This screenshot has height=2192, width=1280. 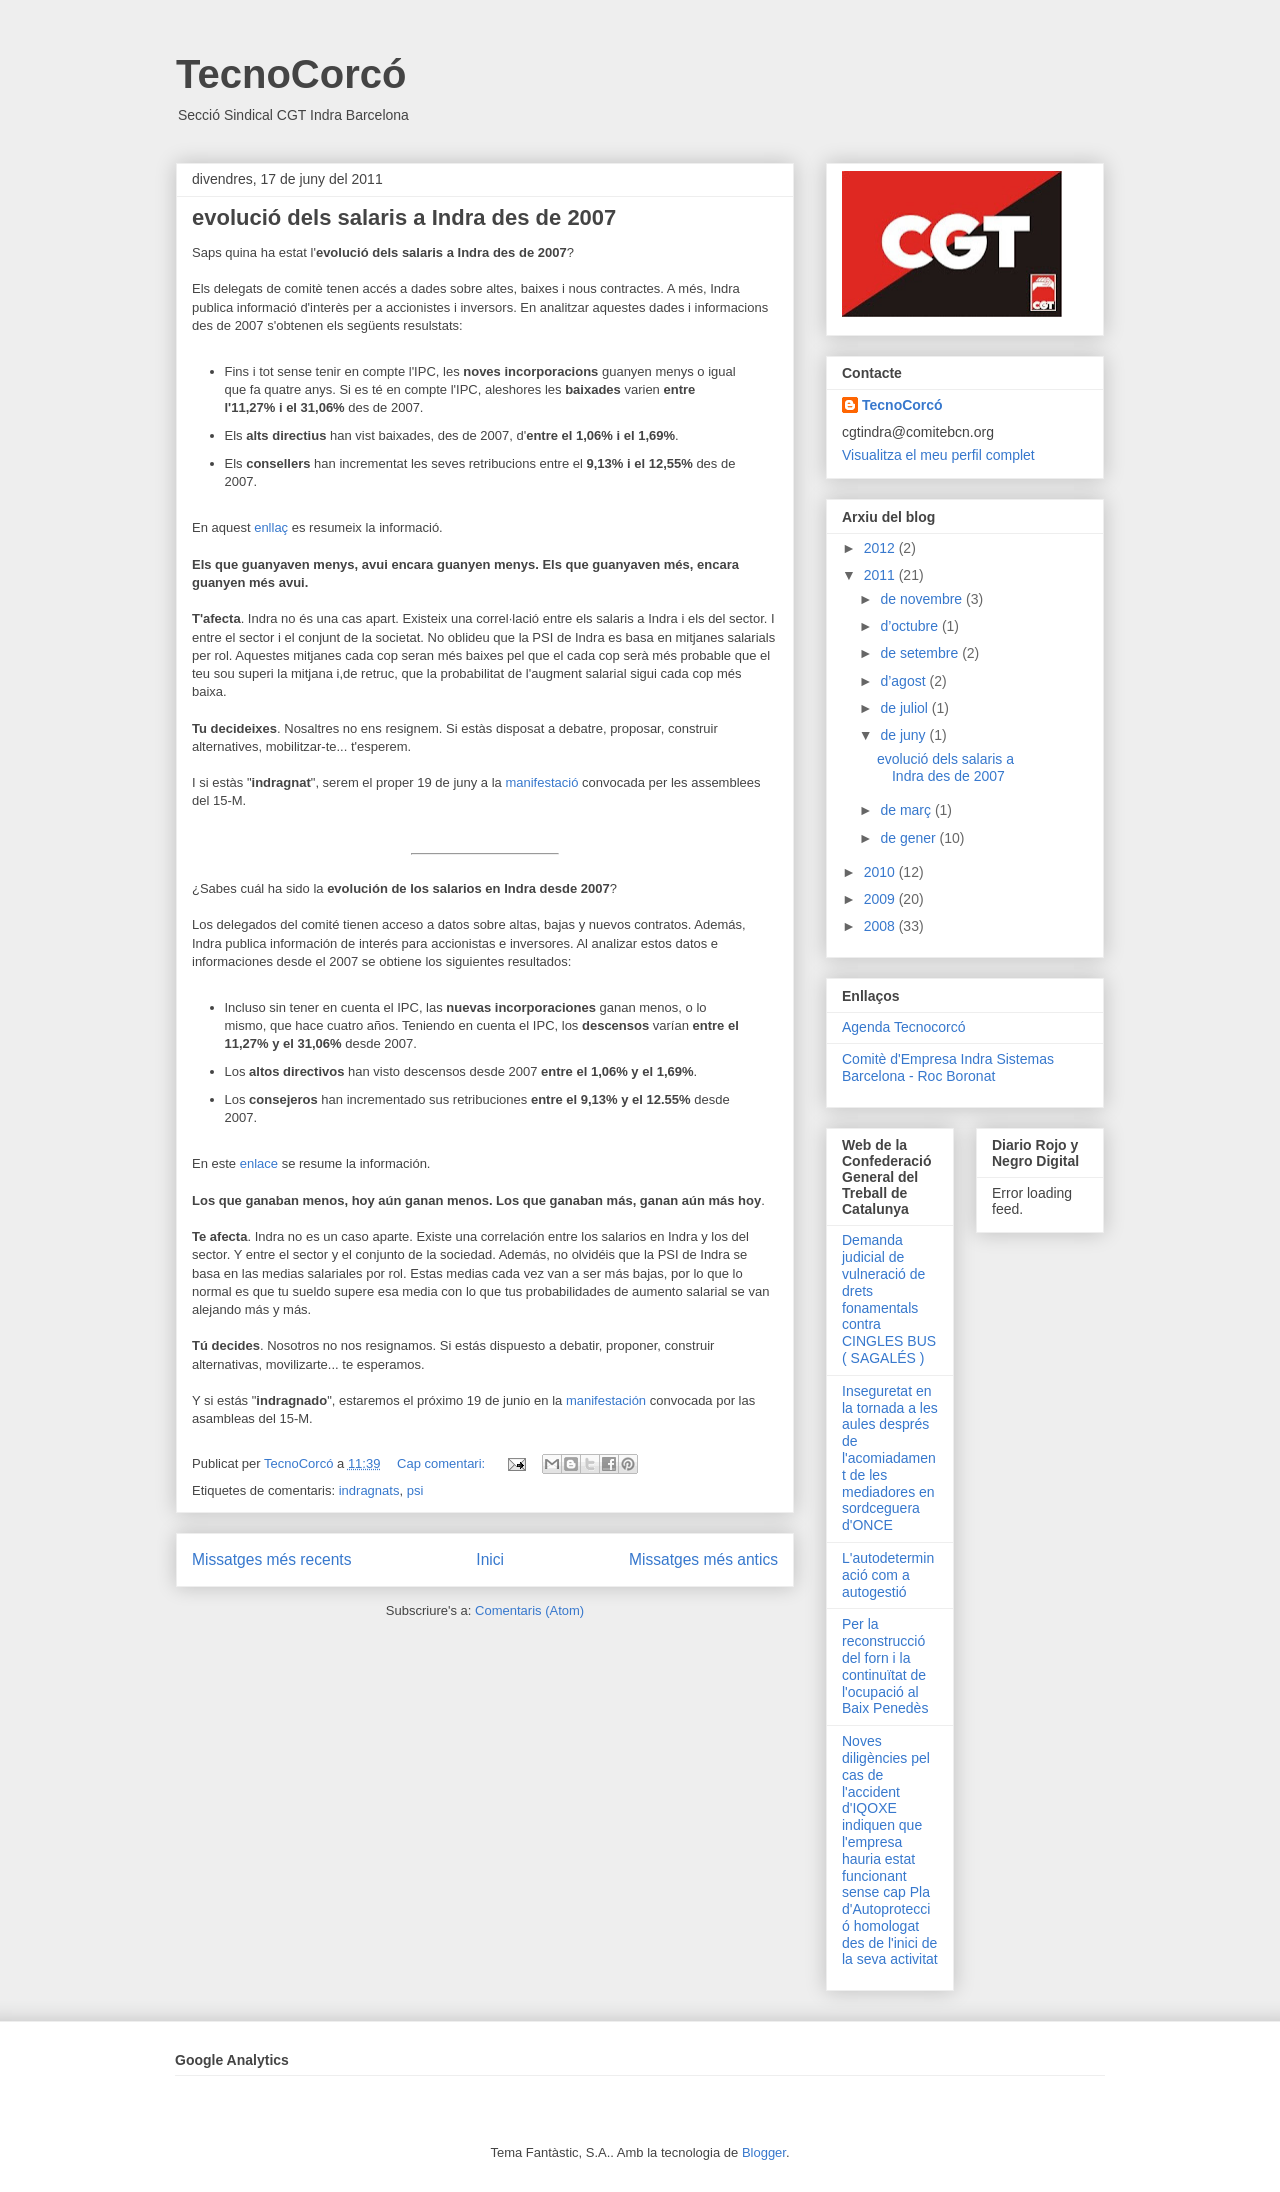 What do you see at coordinates (271, 1559) in the screenshot?
I see `Missatges més recents` at bounding box center [271, 1559].